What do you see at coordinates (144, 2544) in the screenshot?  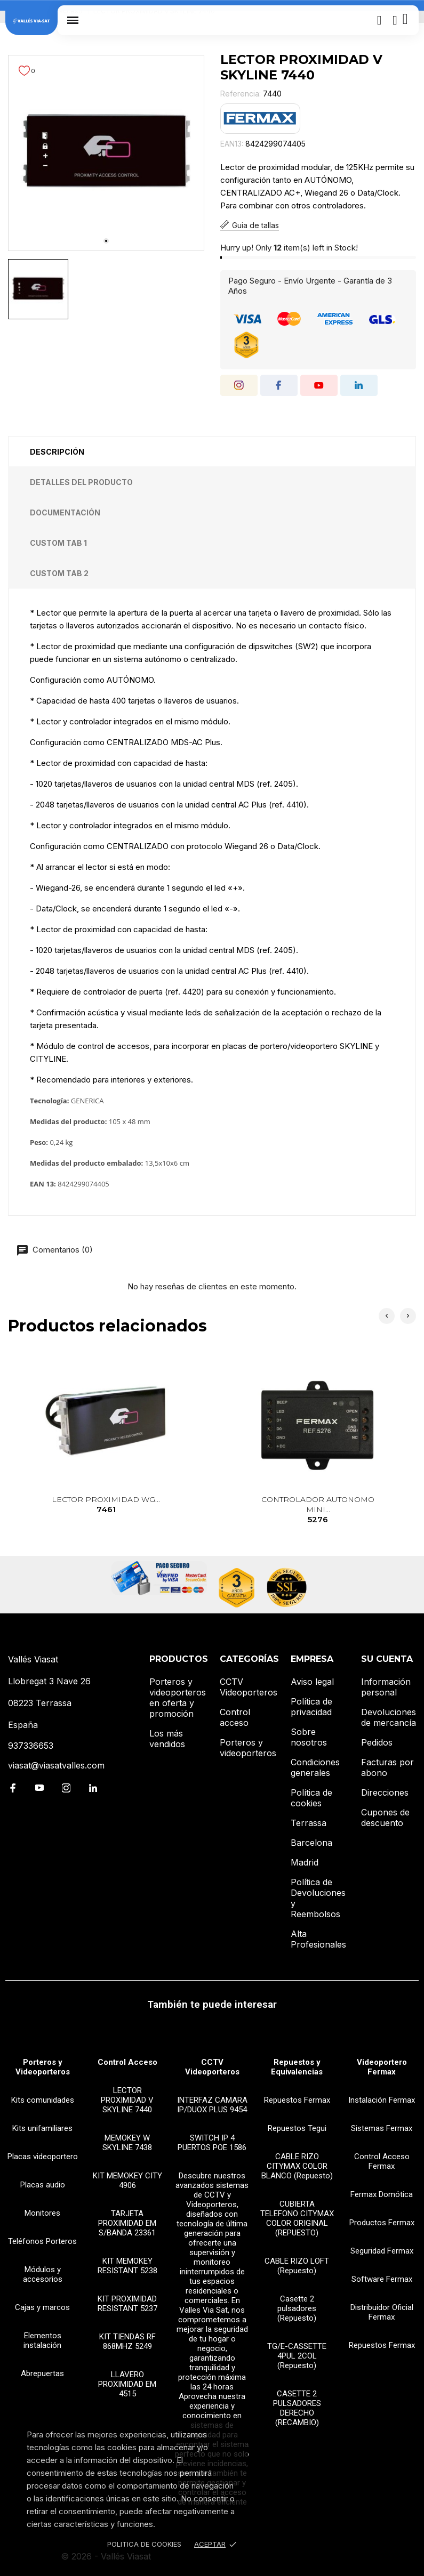 I see `Politica de Cookies` at bounding box center [144, 2544].